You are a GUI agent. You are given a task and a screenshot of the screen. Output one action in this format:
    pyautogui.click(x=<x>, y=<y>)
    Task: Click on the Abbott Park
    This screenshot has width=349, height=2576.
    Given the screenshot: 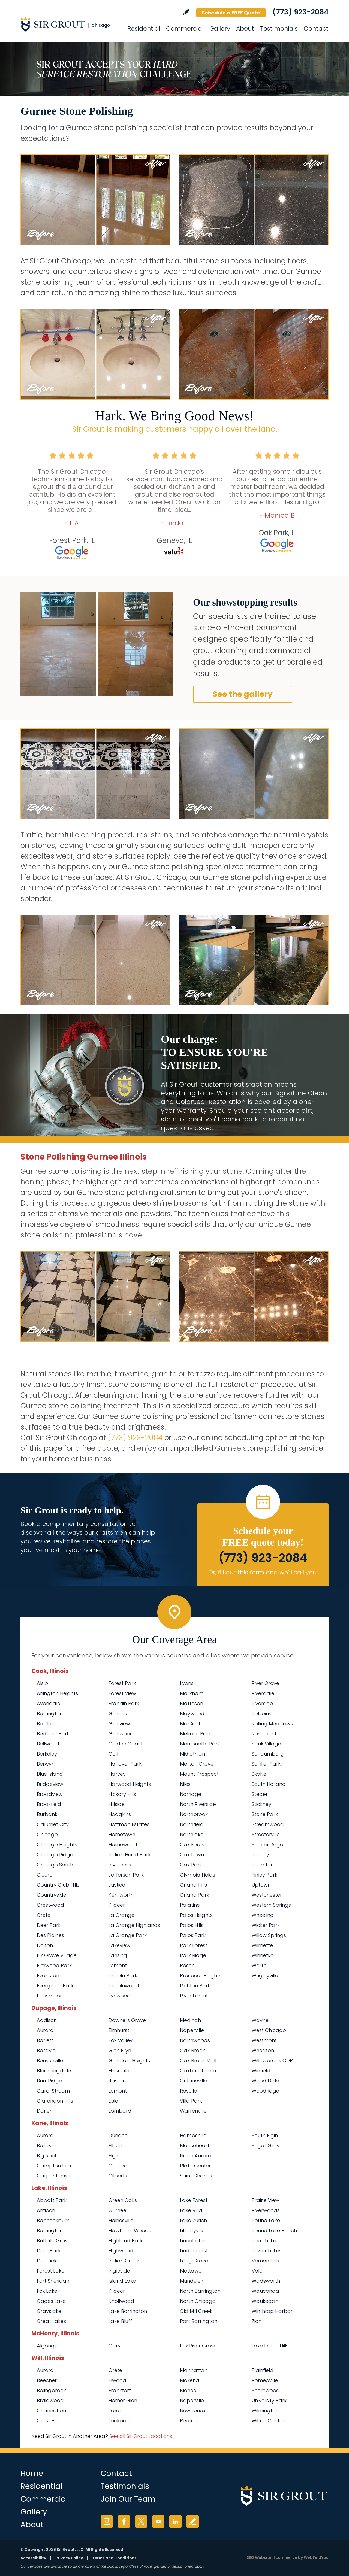 What is the action you would take?
    pyautogui.click(x=52, y=2200)
    